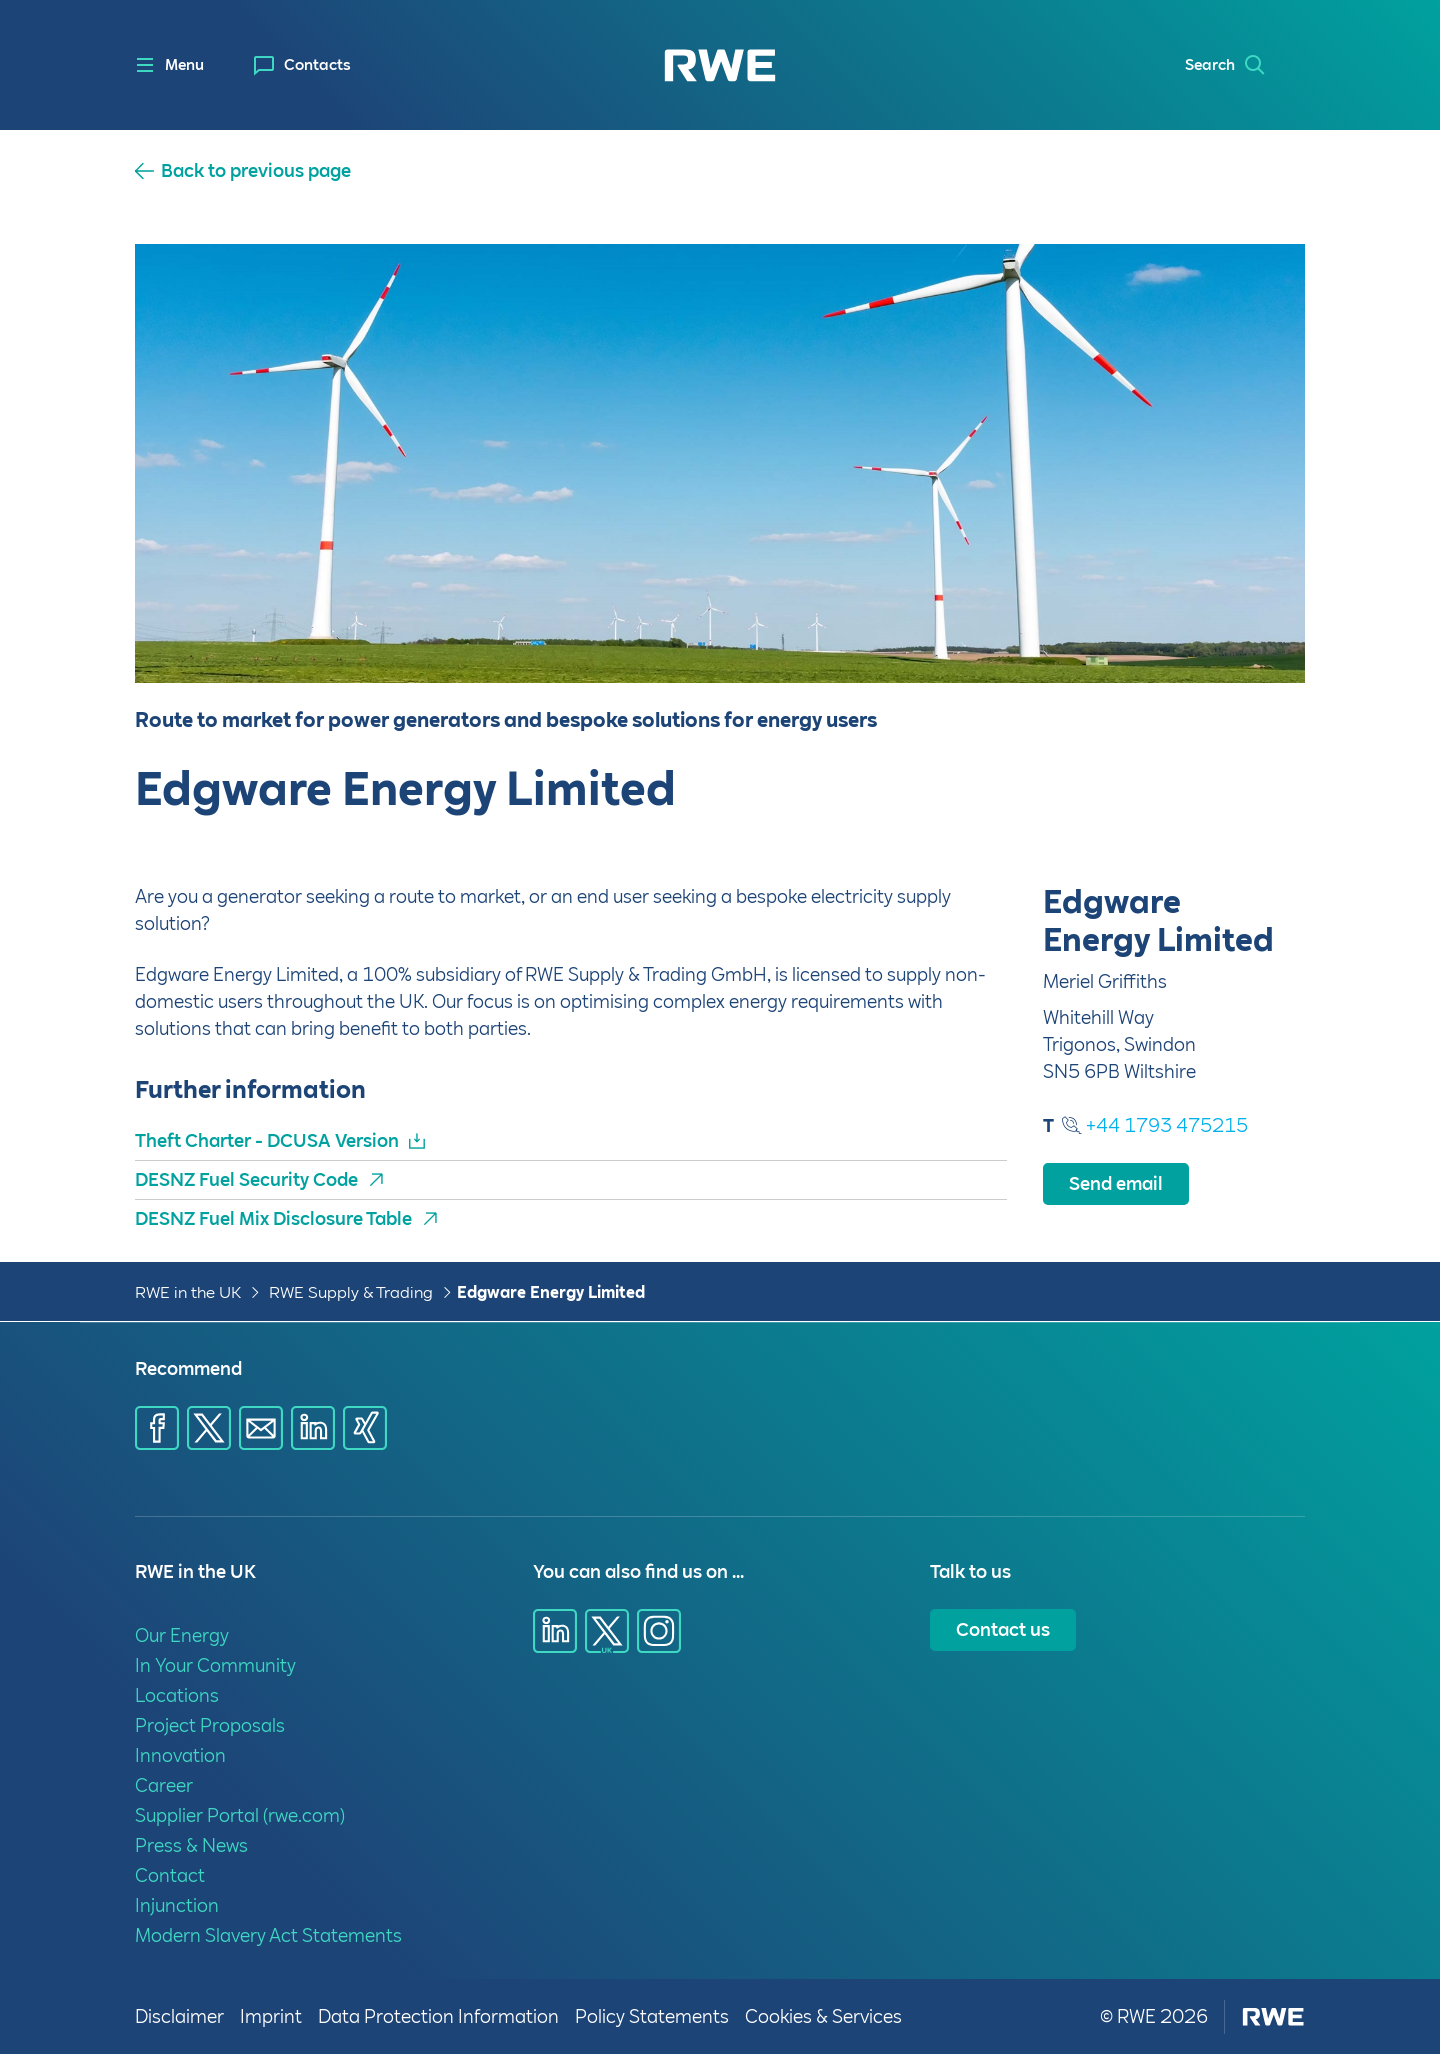 This screenshot has height=2054, width=1440. I want to click on Supplier Portal (rwe.com), so click(240, 1815).